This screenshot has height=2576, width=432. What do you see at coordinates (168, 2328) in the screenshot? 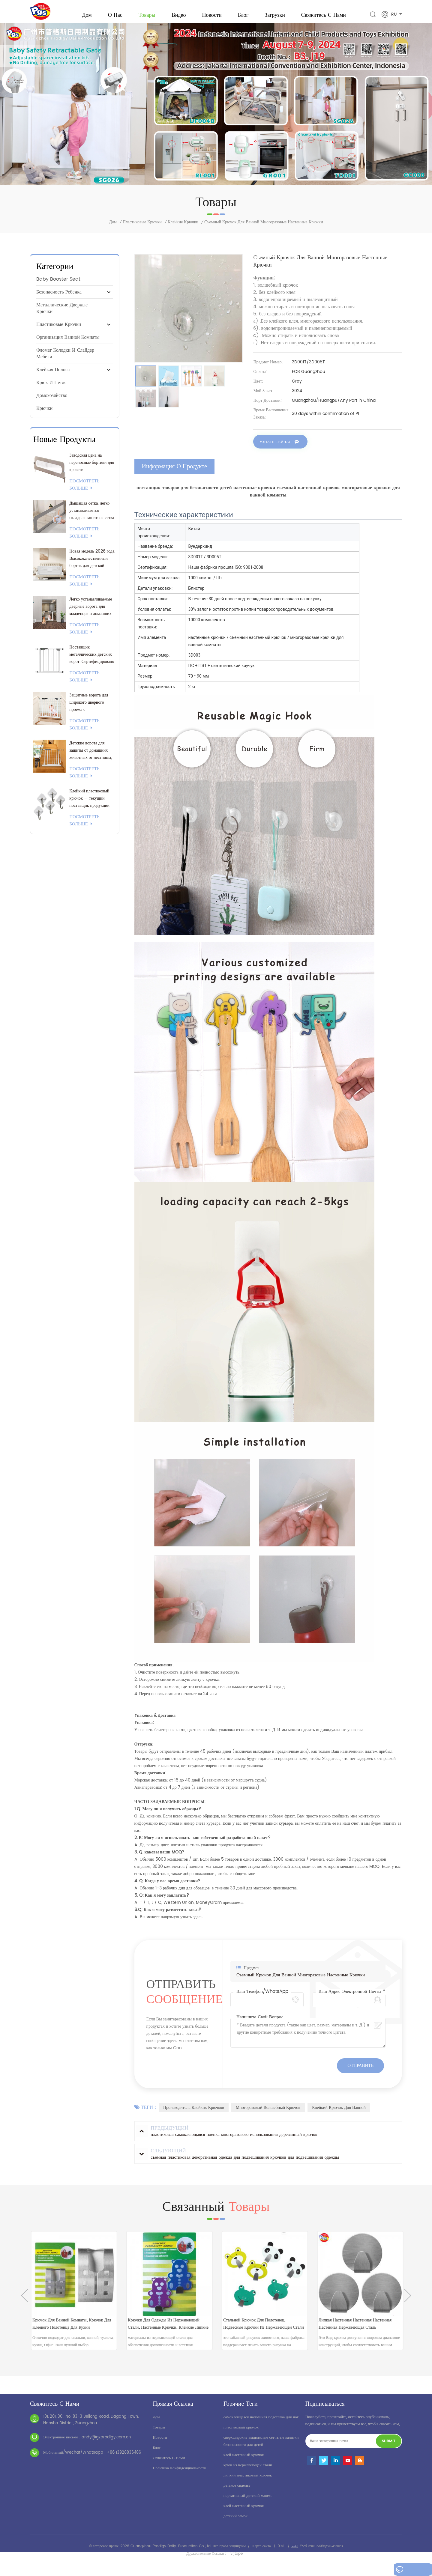
I see `Крючок для ванной комнаты, крючок для клеевого полотенца для кухни` at bounding box center [168, 2328].